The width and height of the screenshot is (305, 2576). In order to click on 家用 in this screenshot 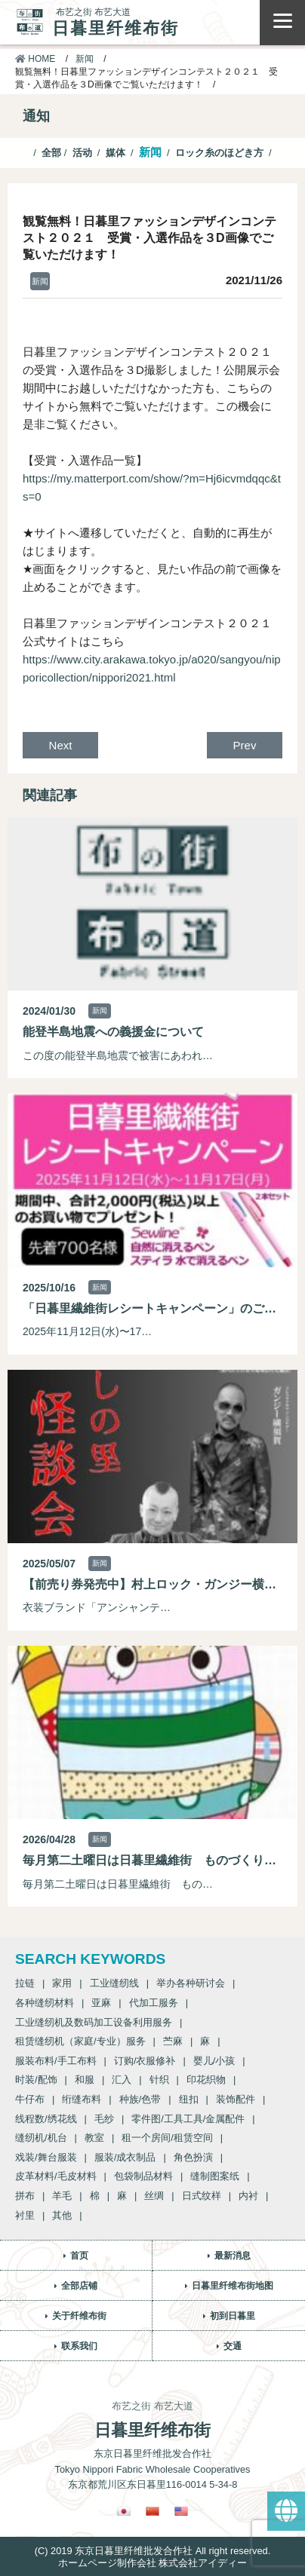, I will do `click(62, 1983)`.